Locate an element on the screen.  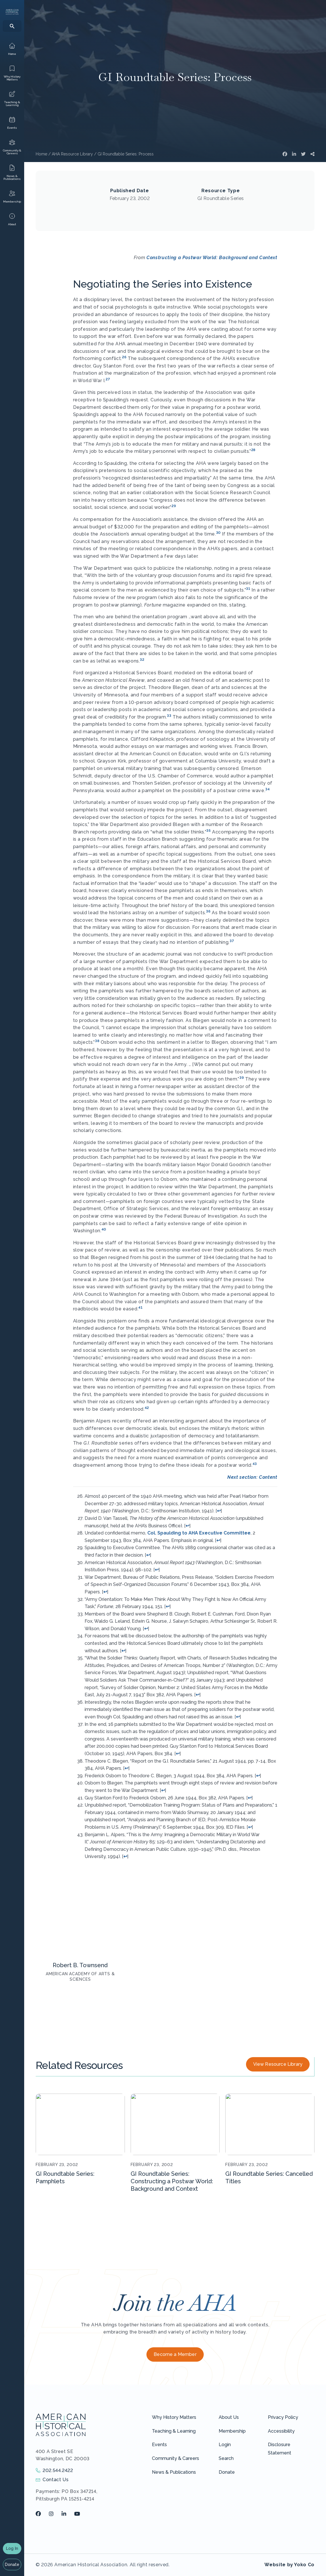
Donate is located at coordinates (12, 2564).